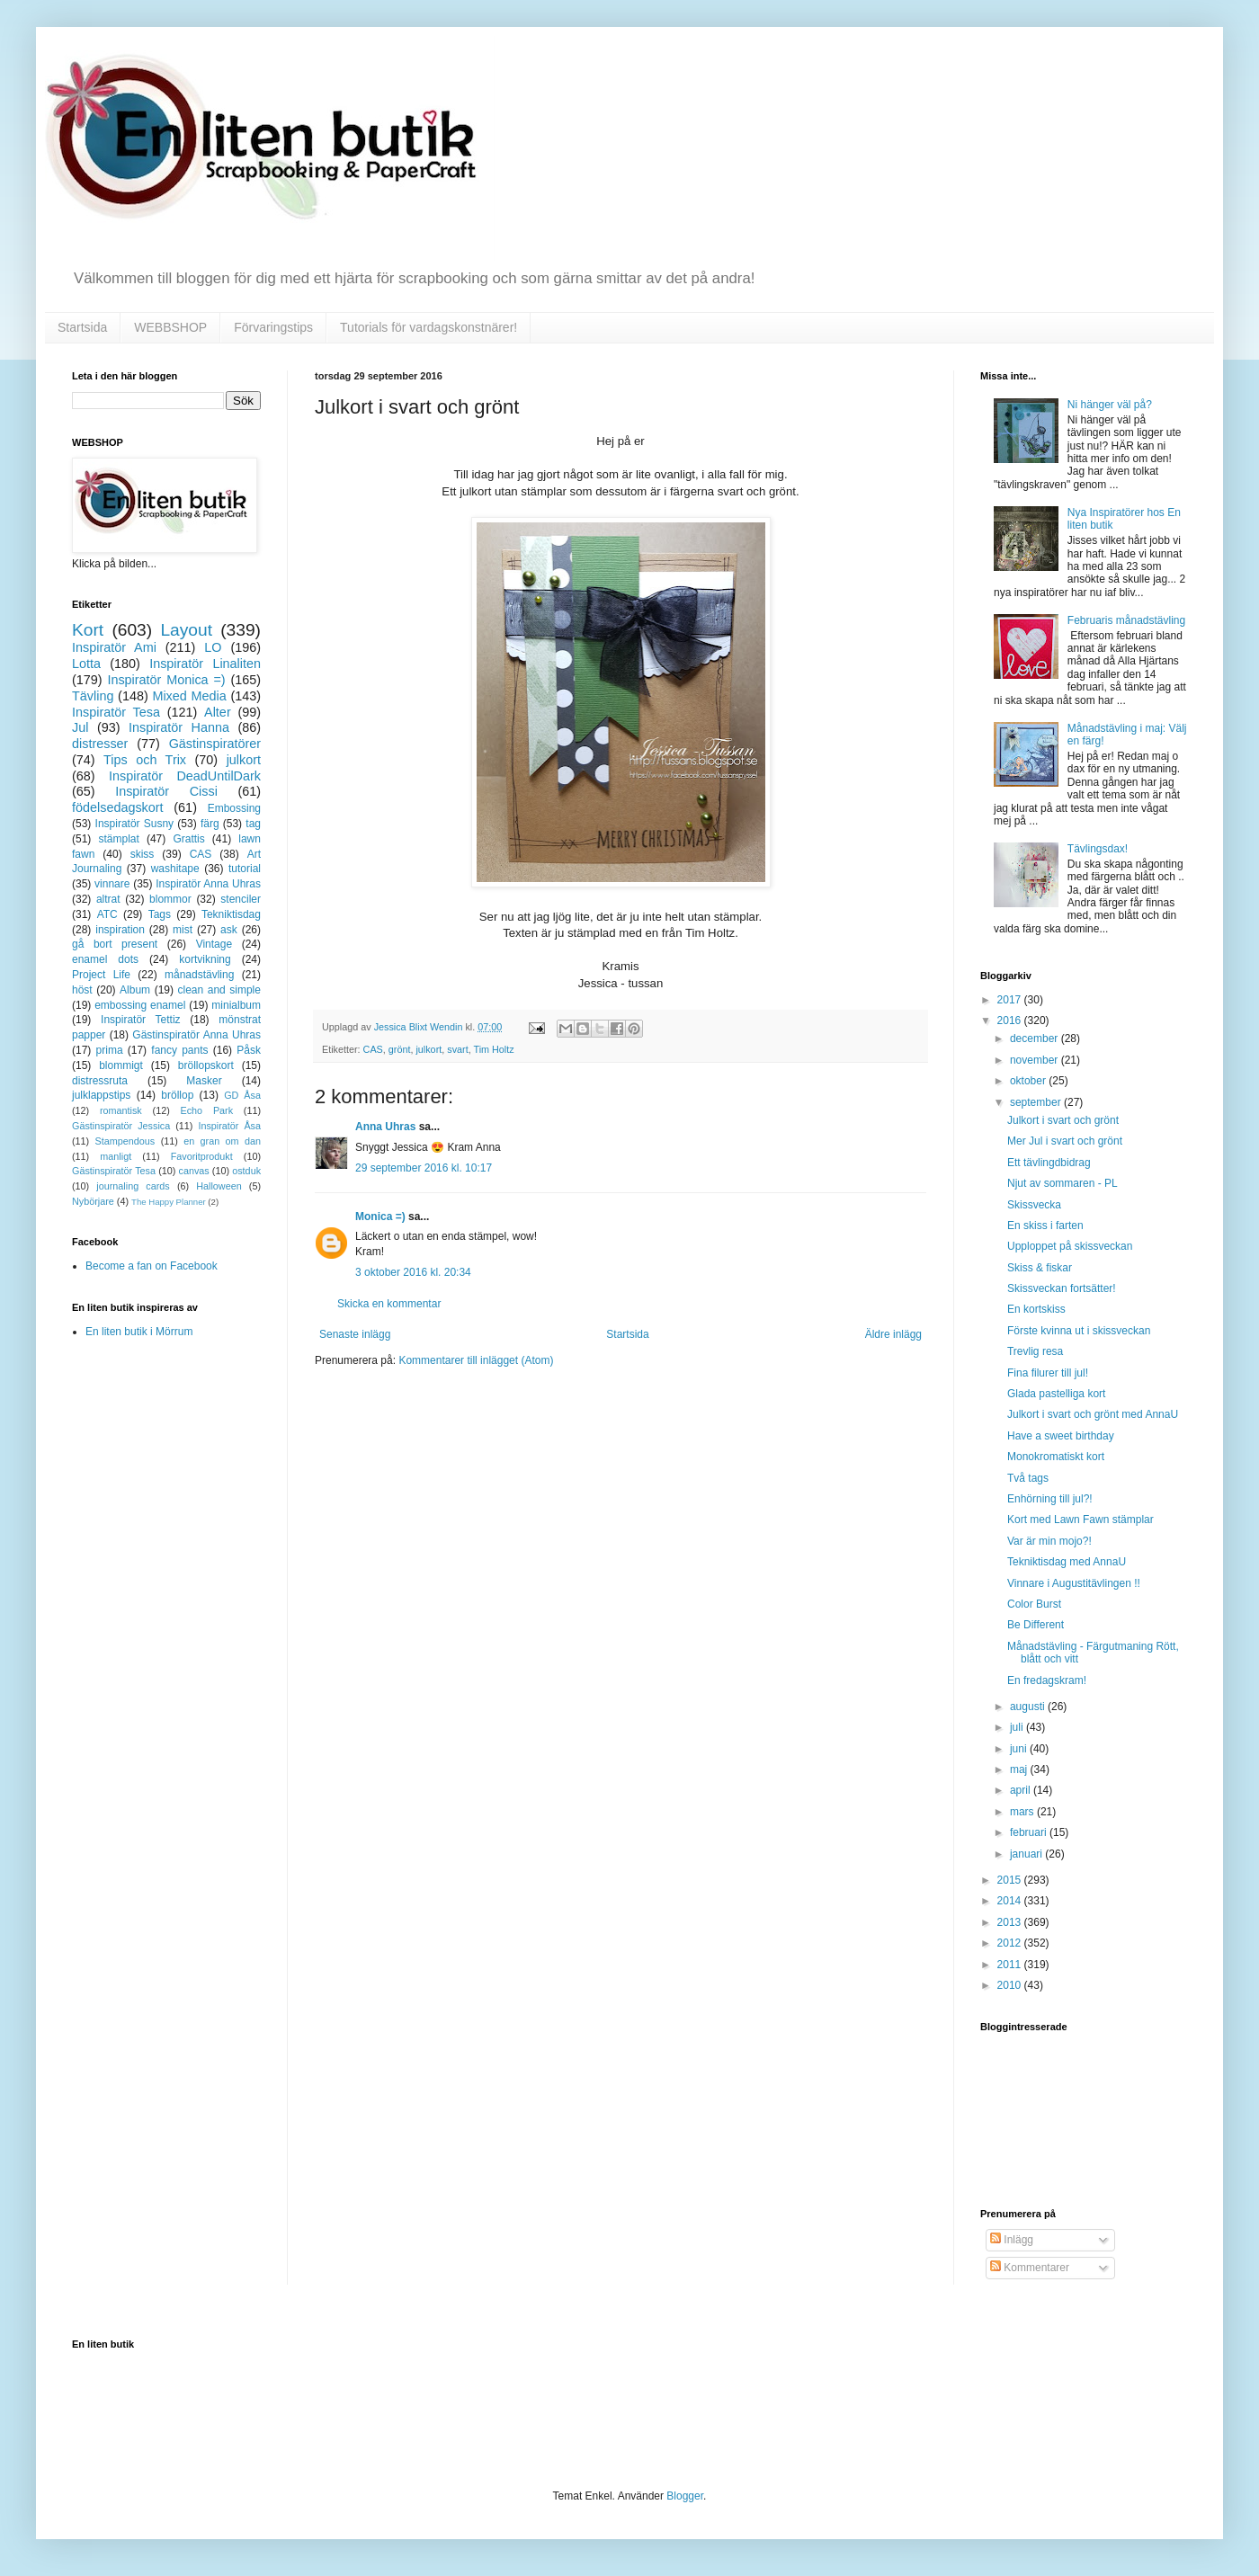  I want to click on Mixed Media, so click(189, 696).